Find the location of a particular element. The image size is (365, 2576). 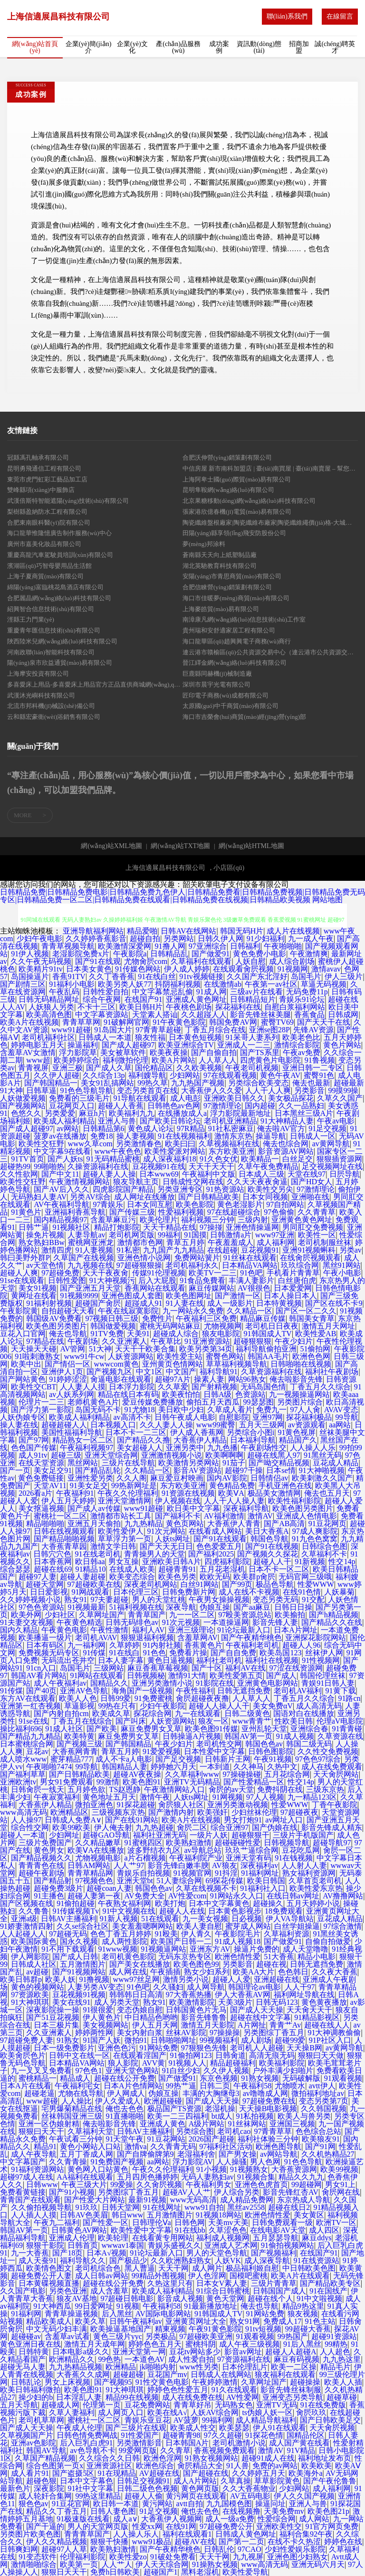

企業(yè)簡(jiǎn)介 is located at coordinates (89, 47).